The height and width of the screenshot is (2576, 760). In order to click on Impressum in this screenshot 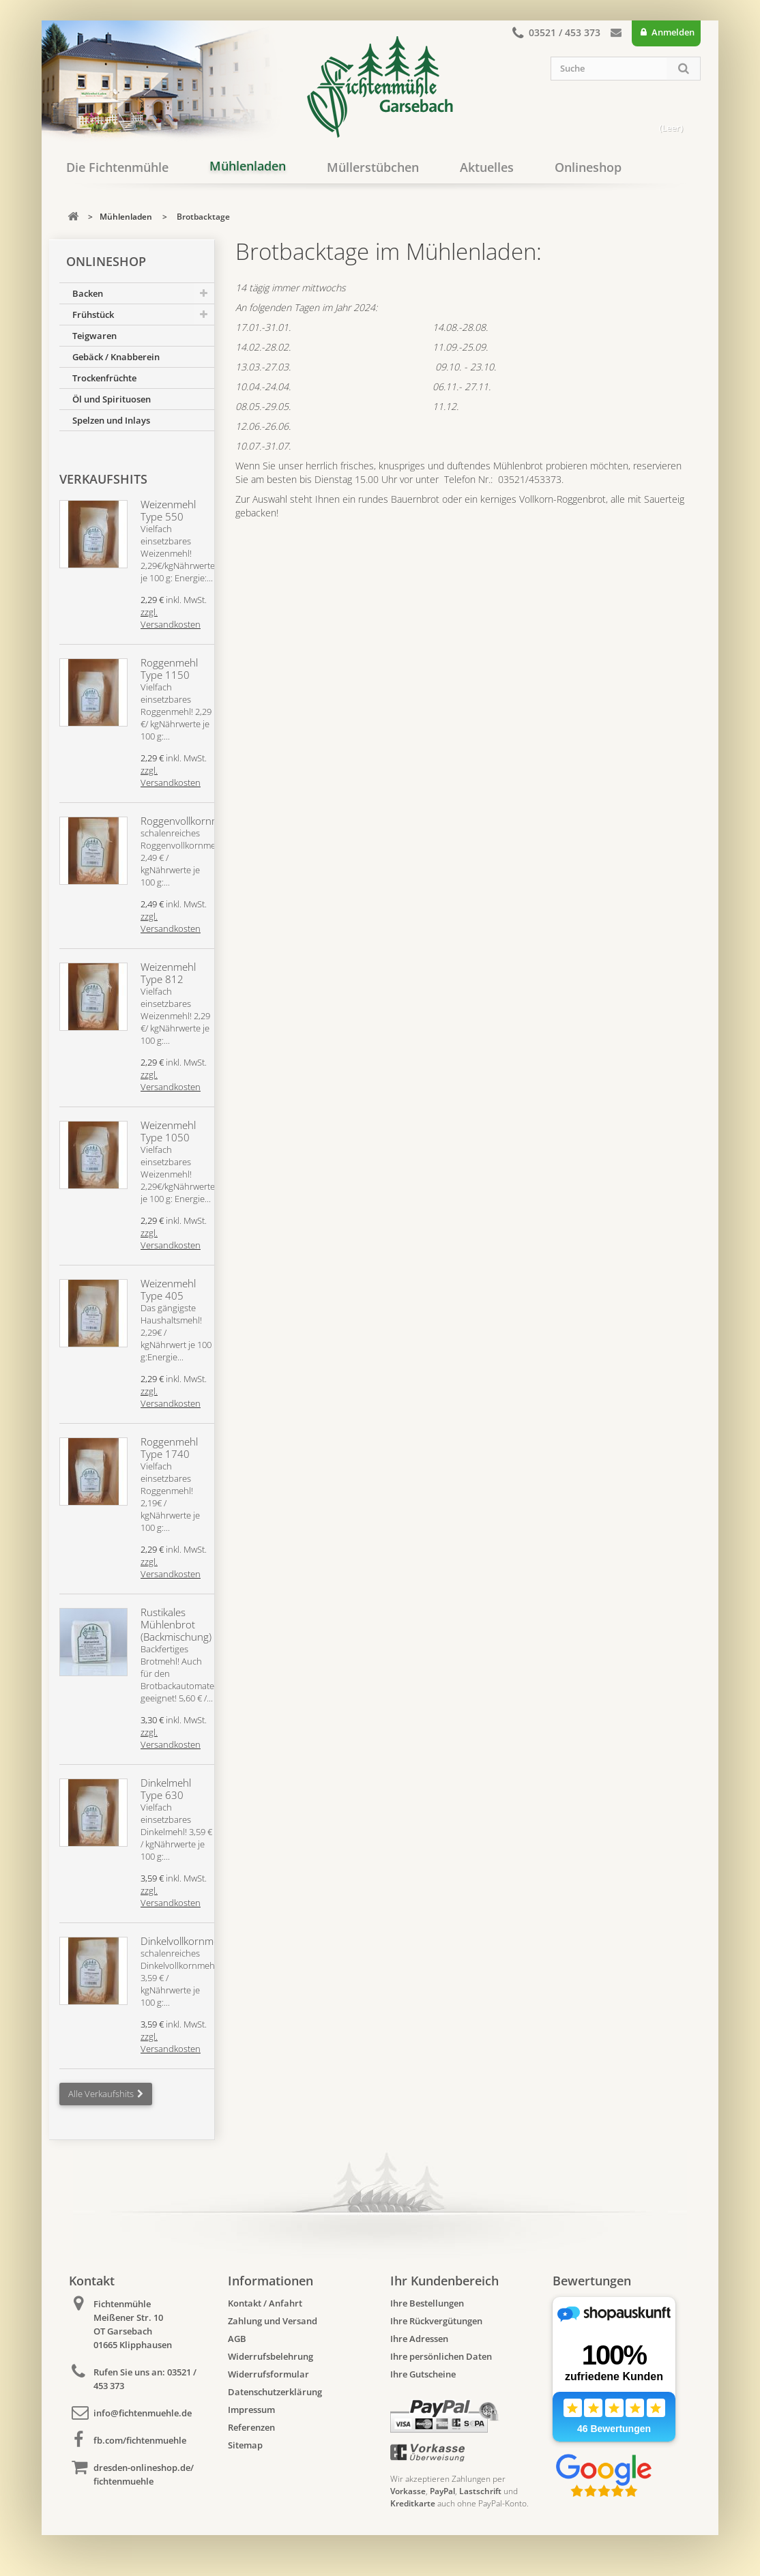, I will do `click(251, 2409)`.